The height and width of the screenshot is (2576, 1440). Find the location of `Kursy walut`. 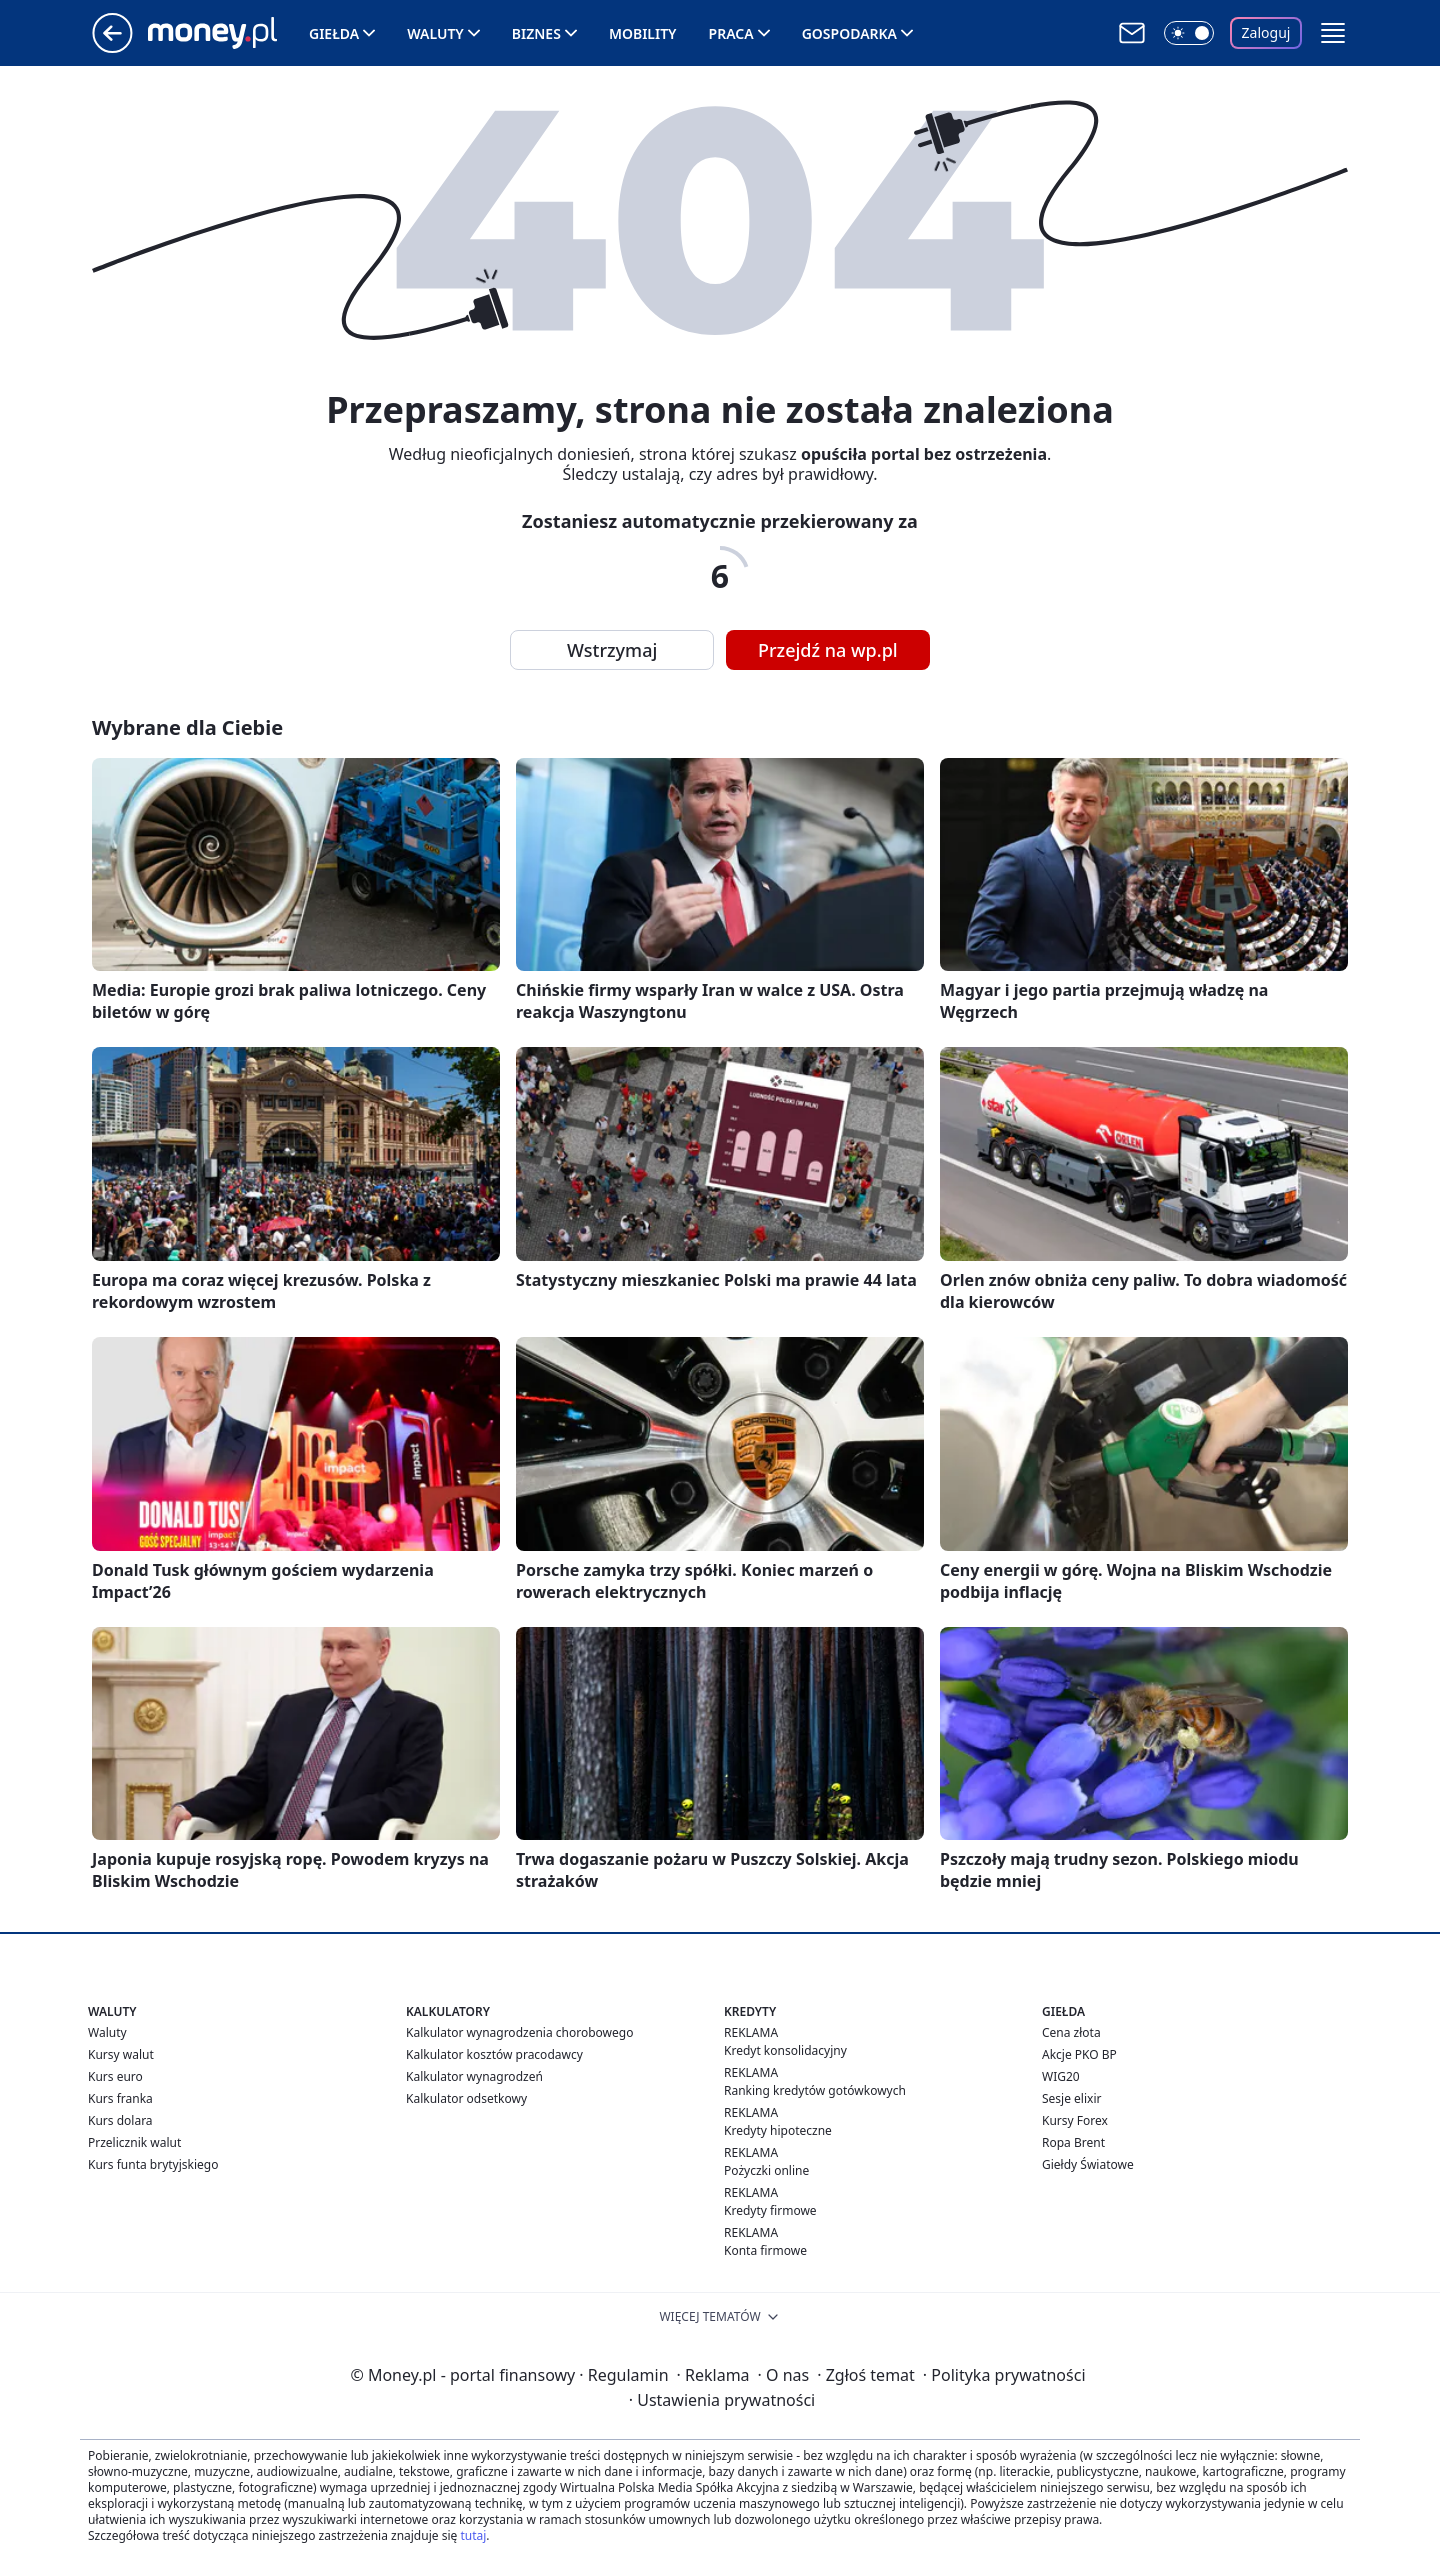

Kursy walut is located at coordinates (121, 2054).